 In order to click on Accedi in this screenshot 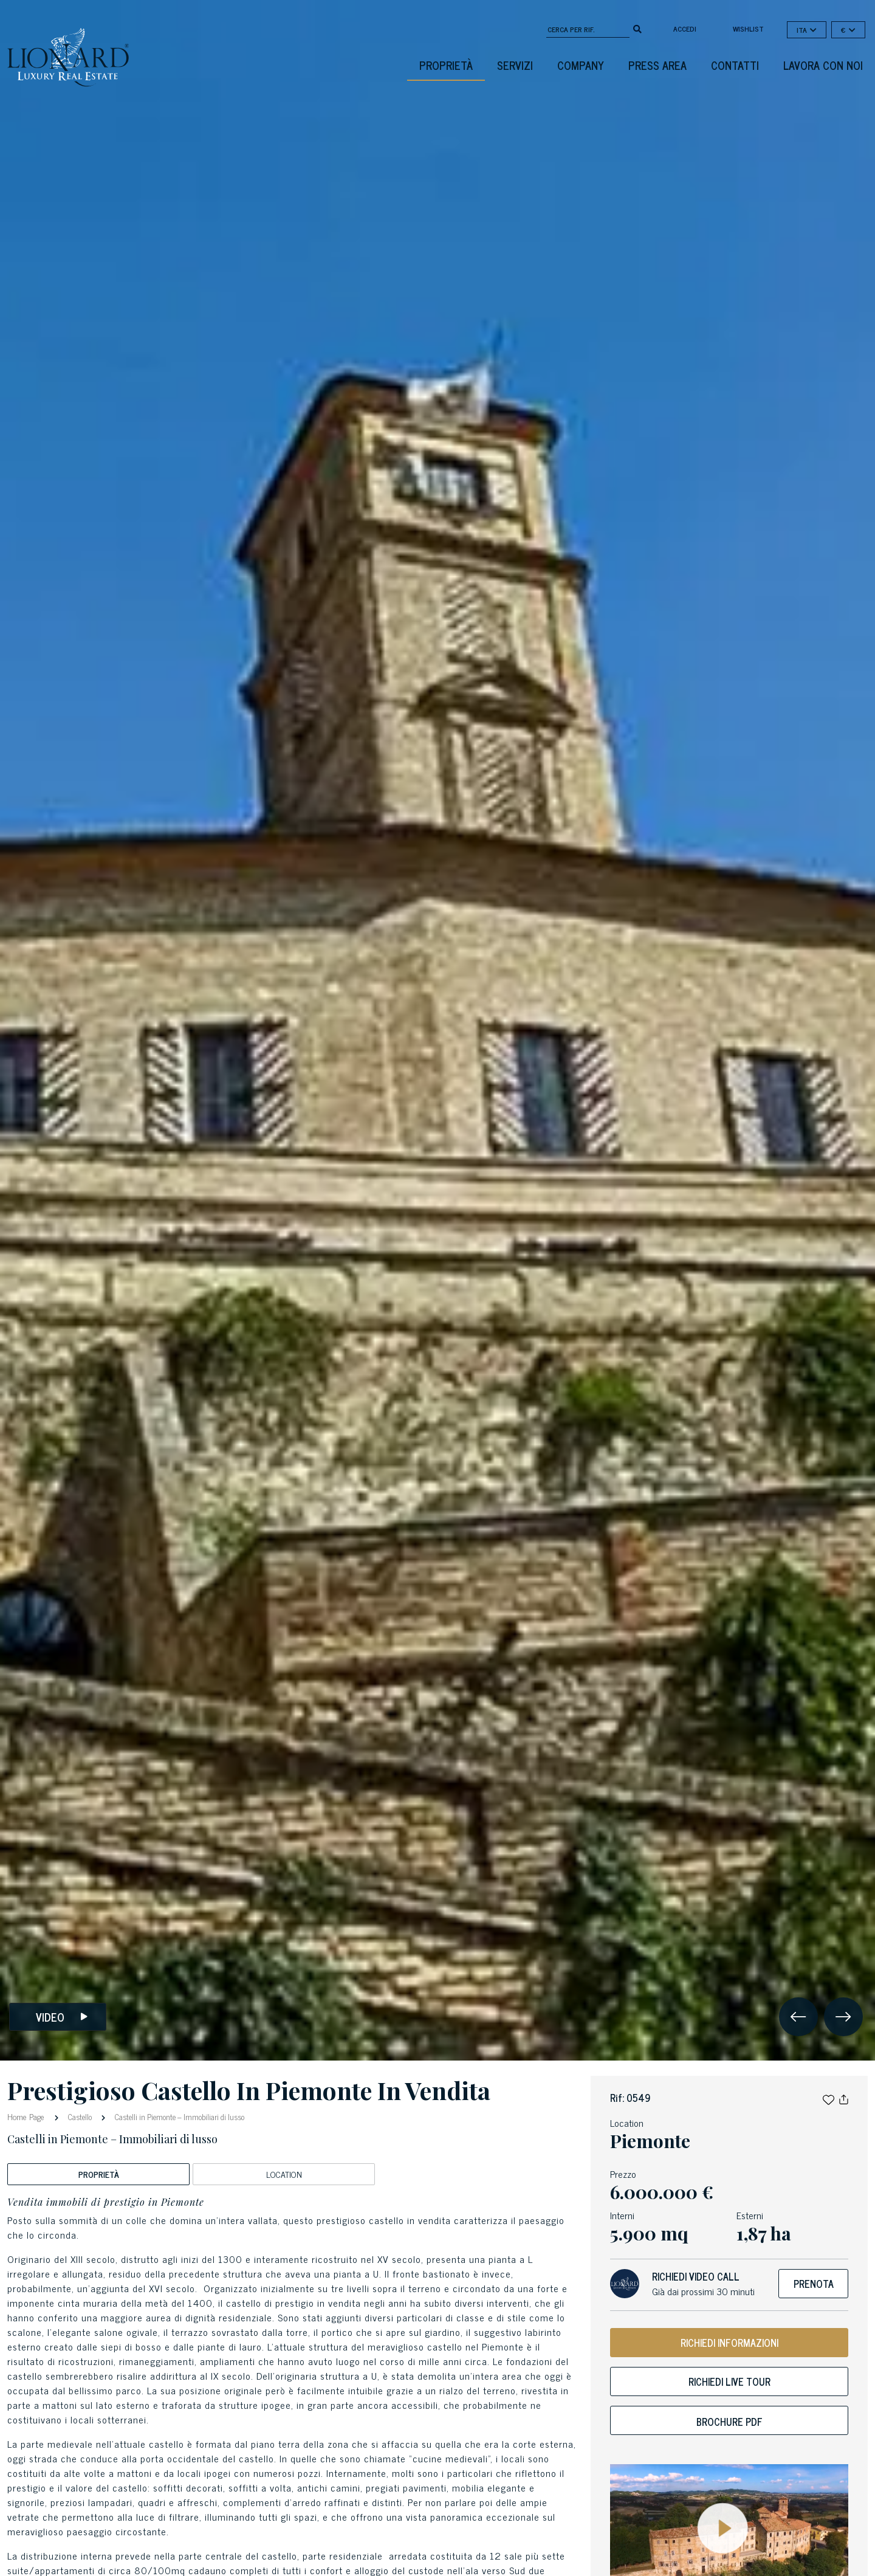, I will do `click(684, 28)`.